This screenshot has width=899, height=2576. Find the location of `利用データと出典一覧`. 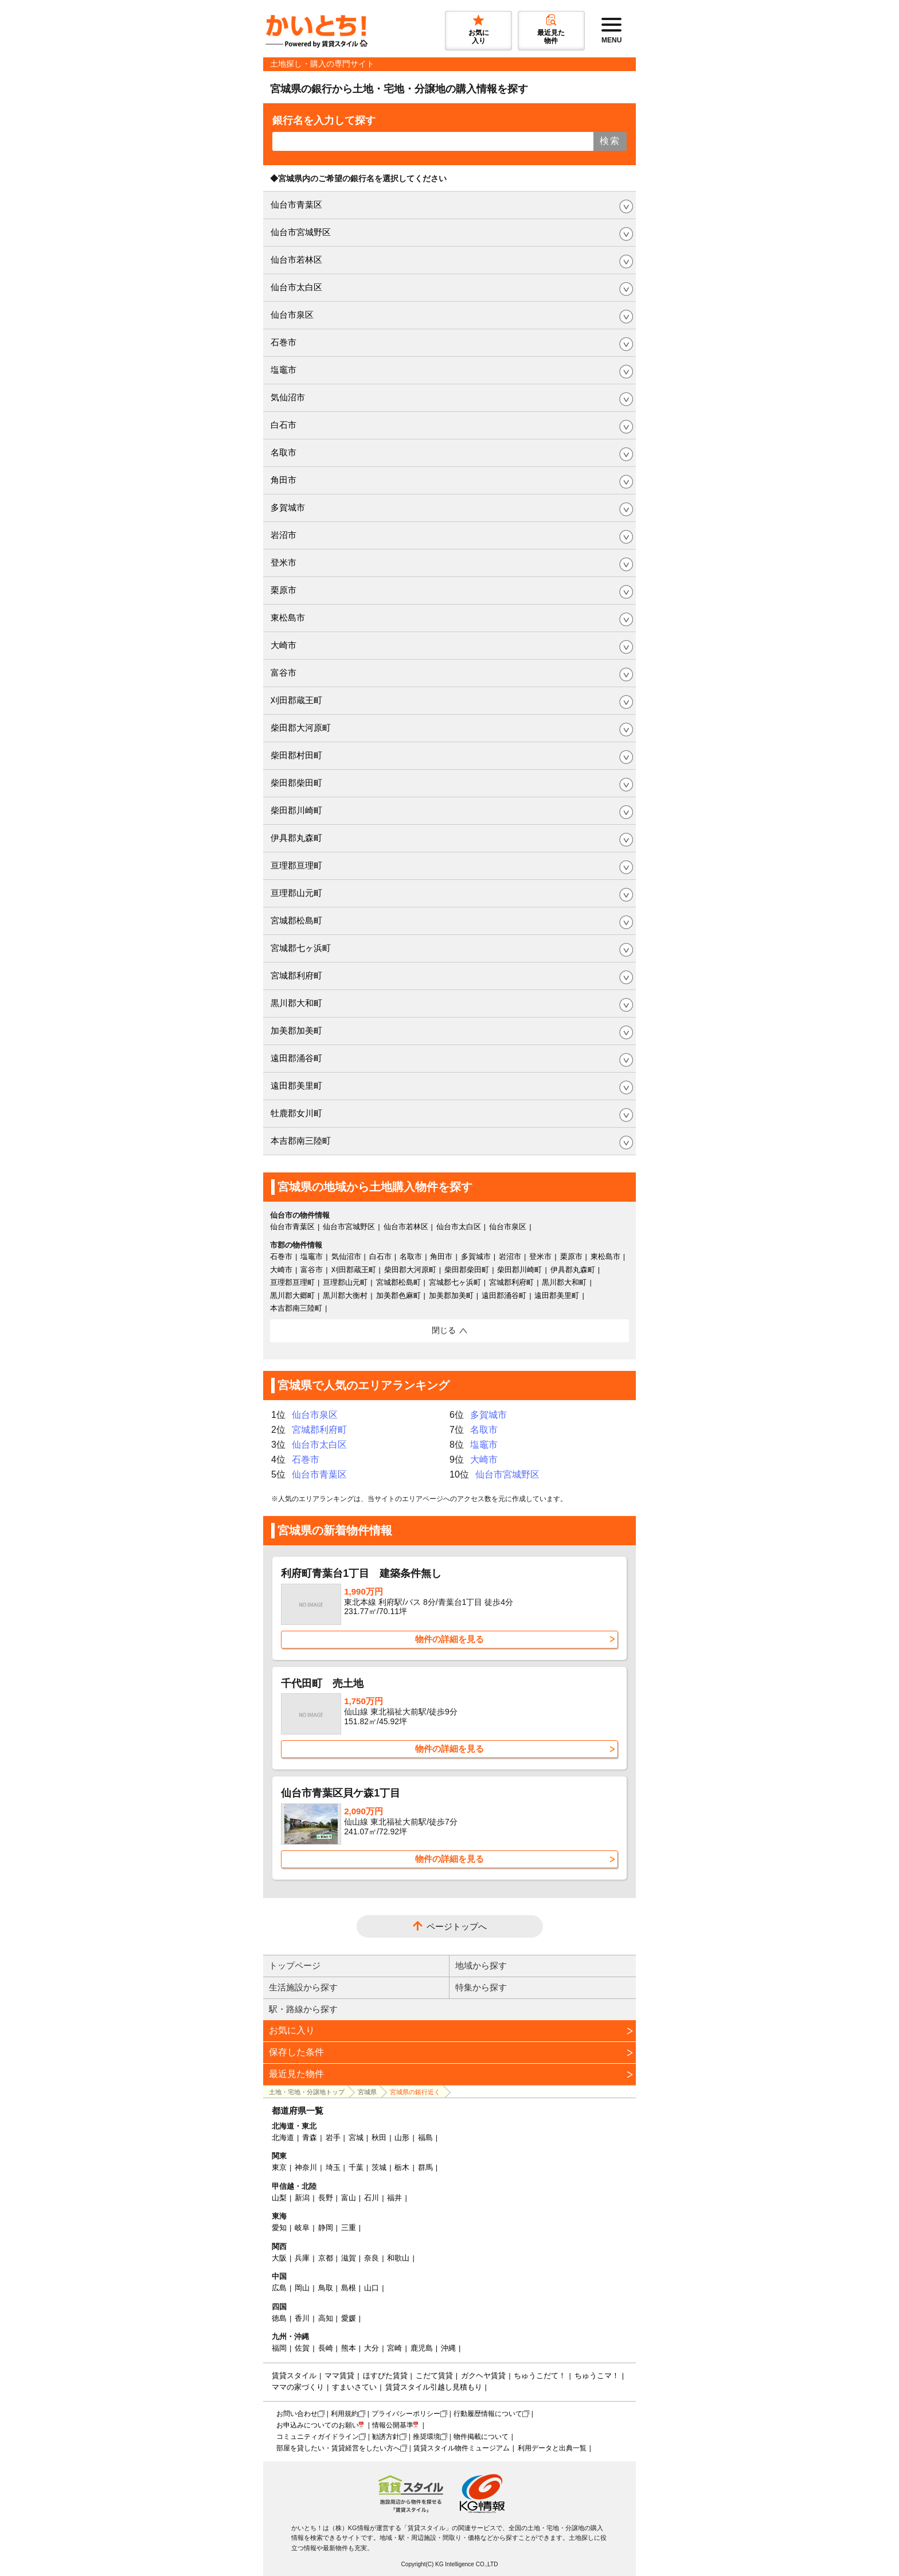

利用データと出典一覧 is located at coordinates (552, 2448).